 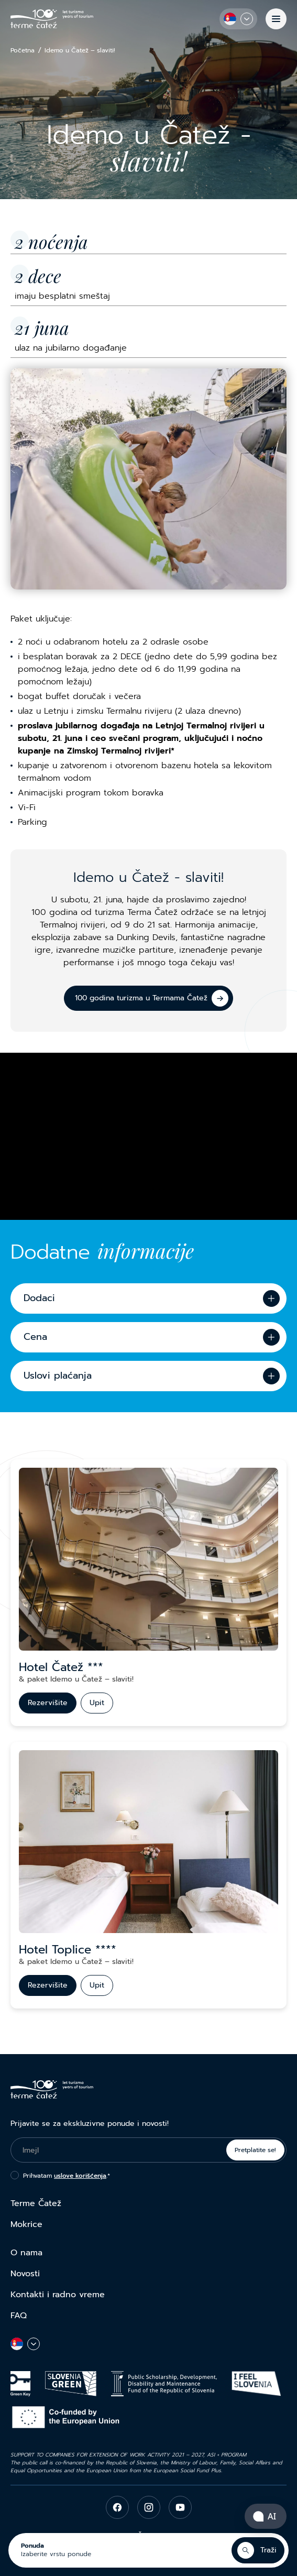 What do you see at coordinates (148, 2507) in the screenshot?
I see `[instagram]` at bounding box center [148, 2507].